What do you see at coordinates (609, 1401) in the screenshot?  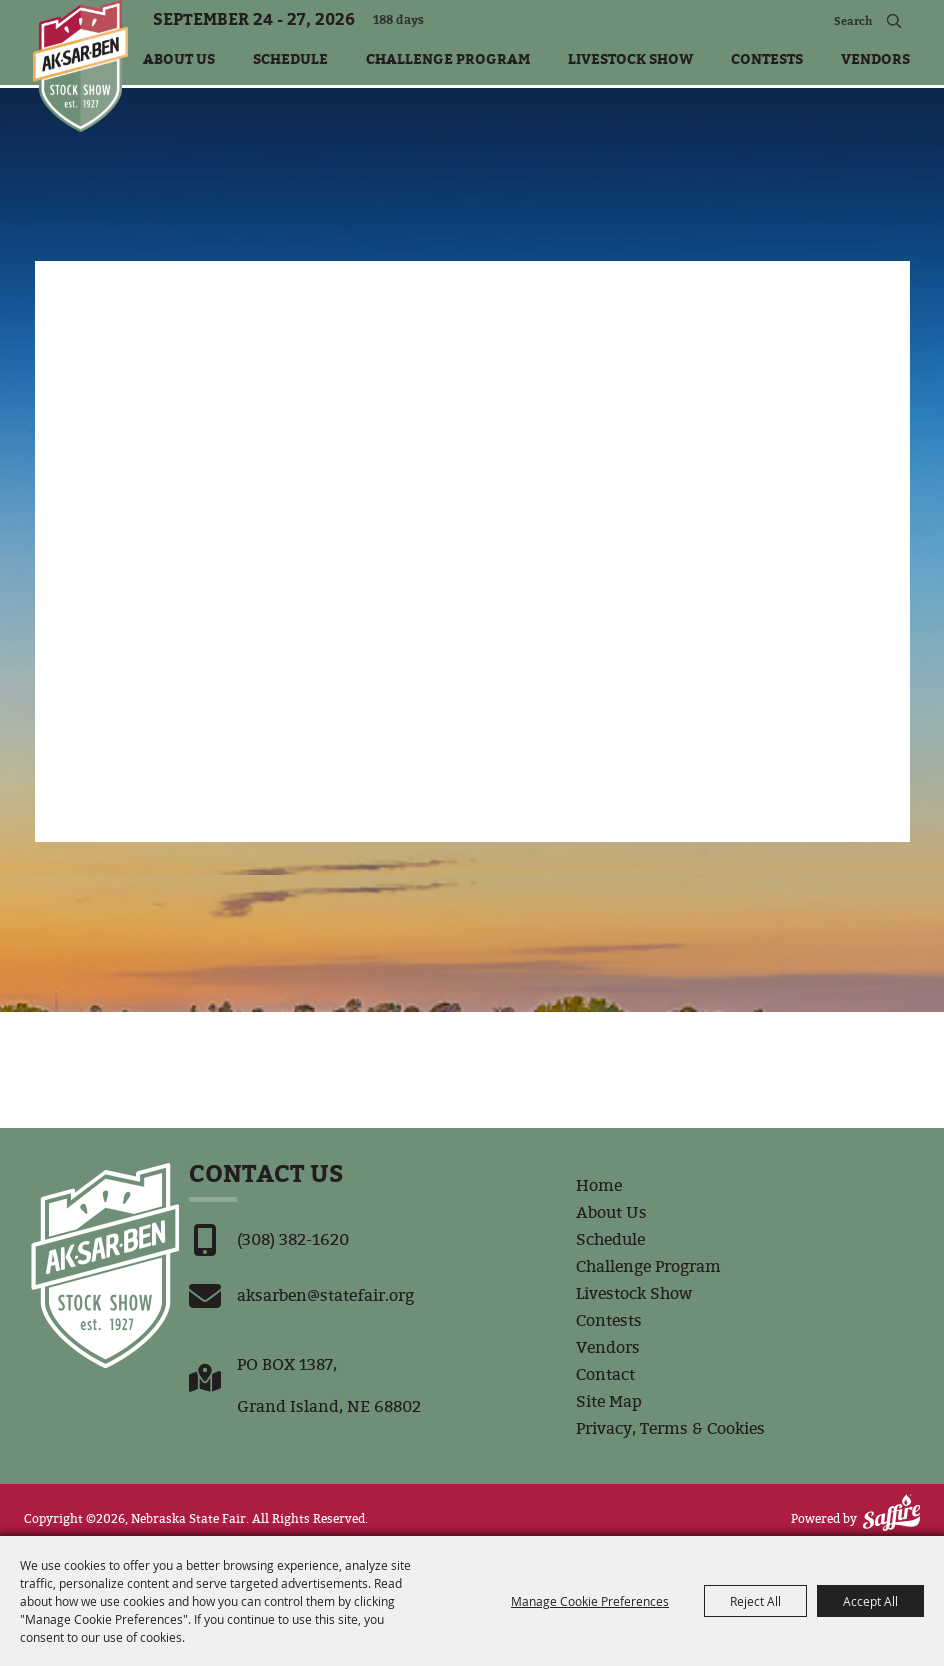 I see `Site Map` at bounding box center [609, 1401].